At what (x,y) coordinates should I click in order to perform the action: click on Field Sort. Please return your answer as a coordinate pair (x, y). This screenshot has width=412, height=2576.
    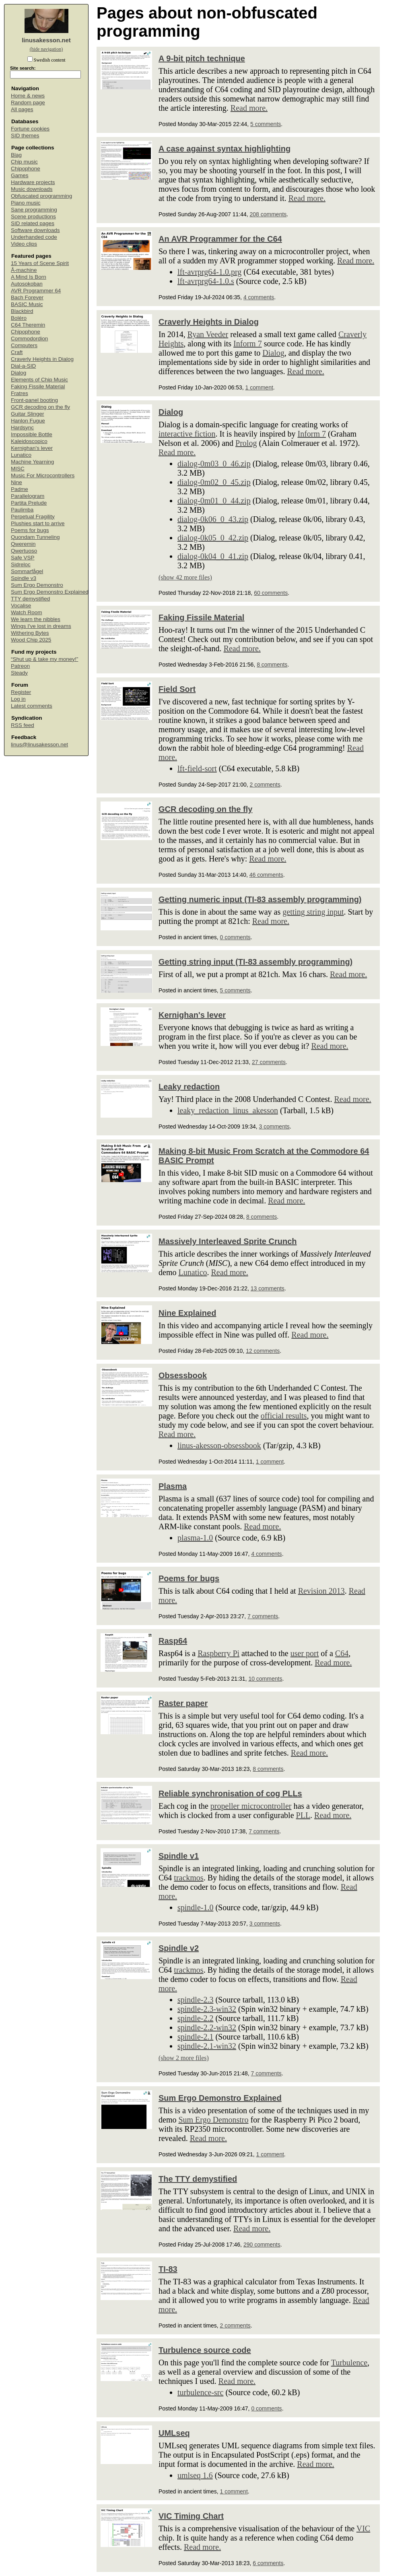
    Looking at the image, I should click on (177, 689).